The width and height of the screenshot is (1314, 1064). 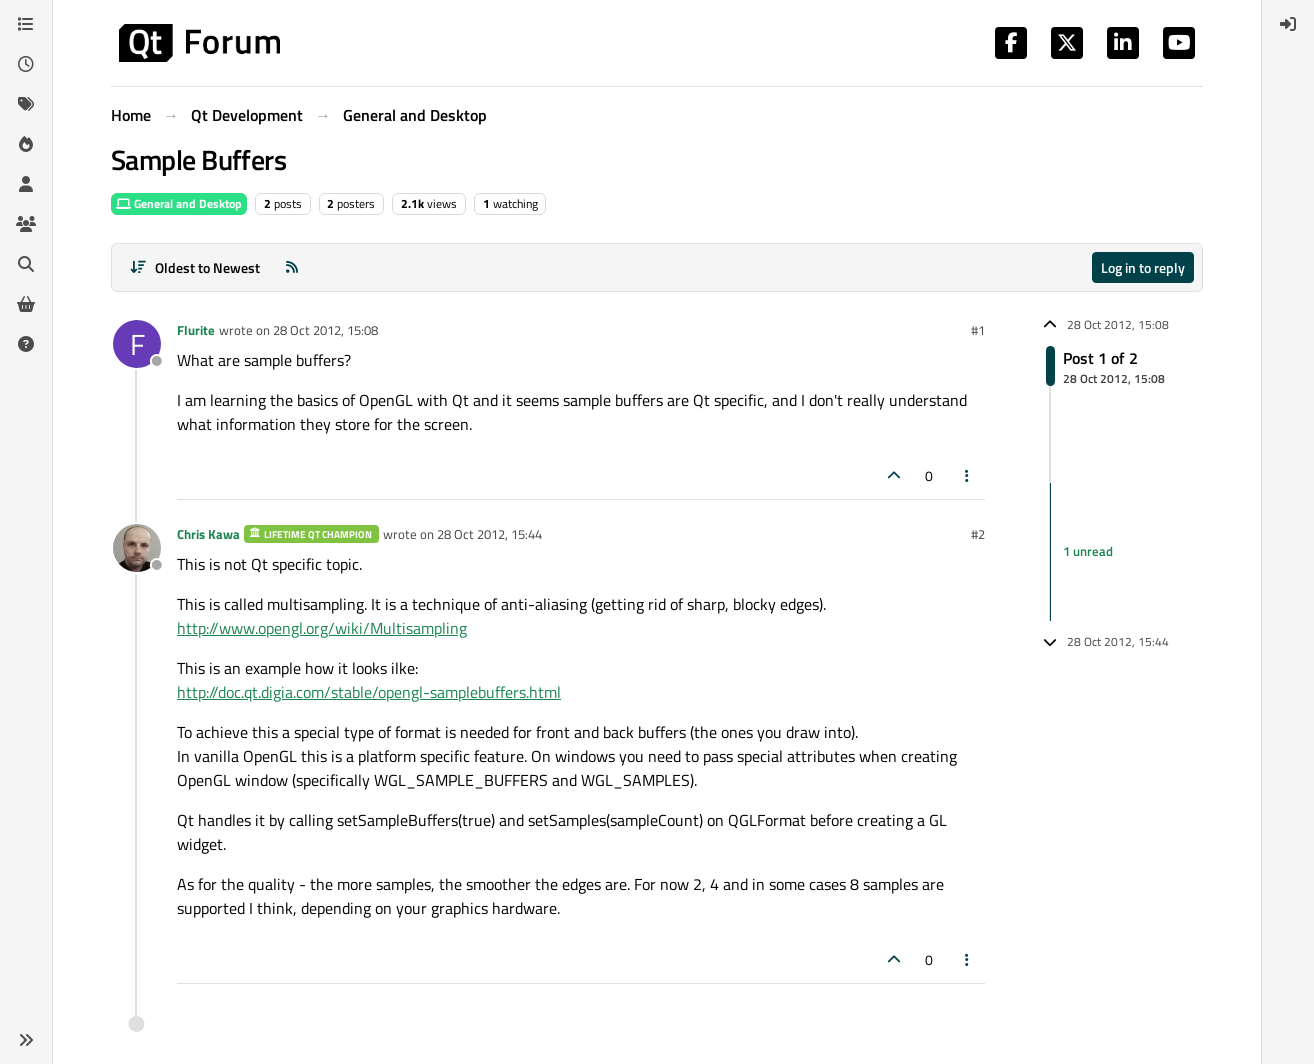 What do you see at coordinates (26, 1040) in the screenshot?
I see `[button]` at bounding box center [26, 1040].